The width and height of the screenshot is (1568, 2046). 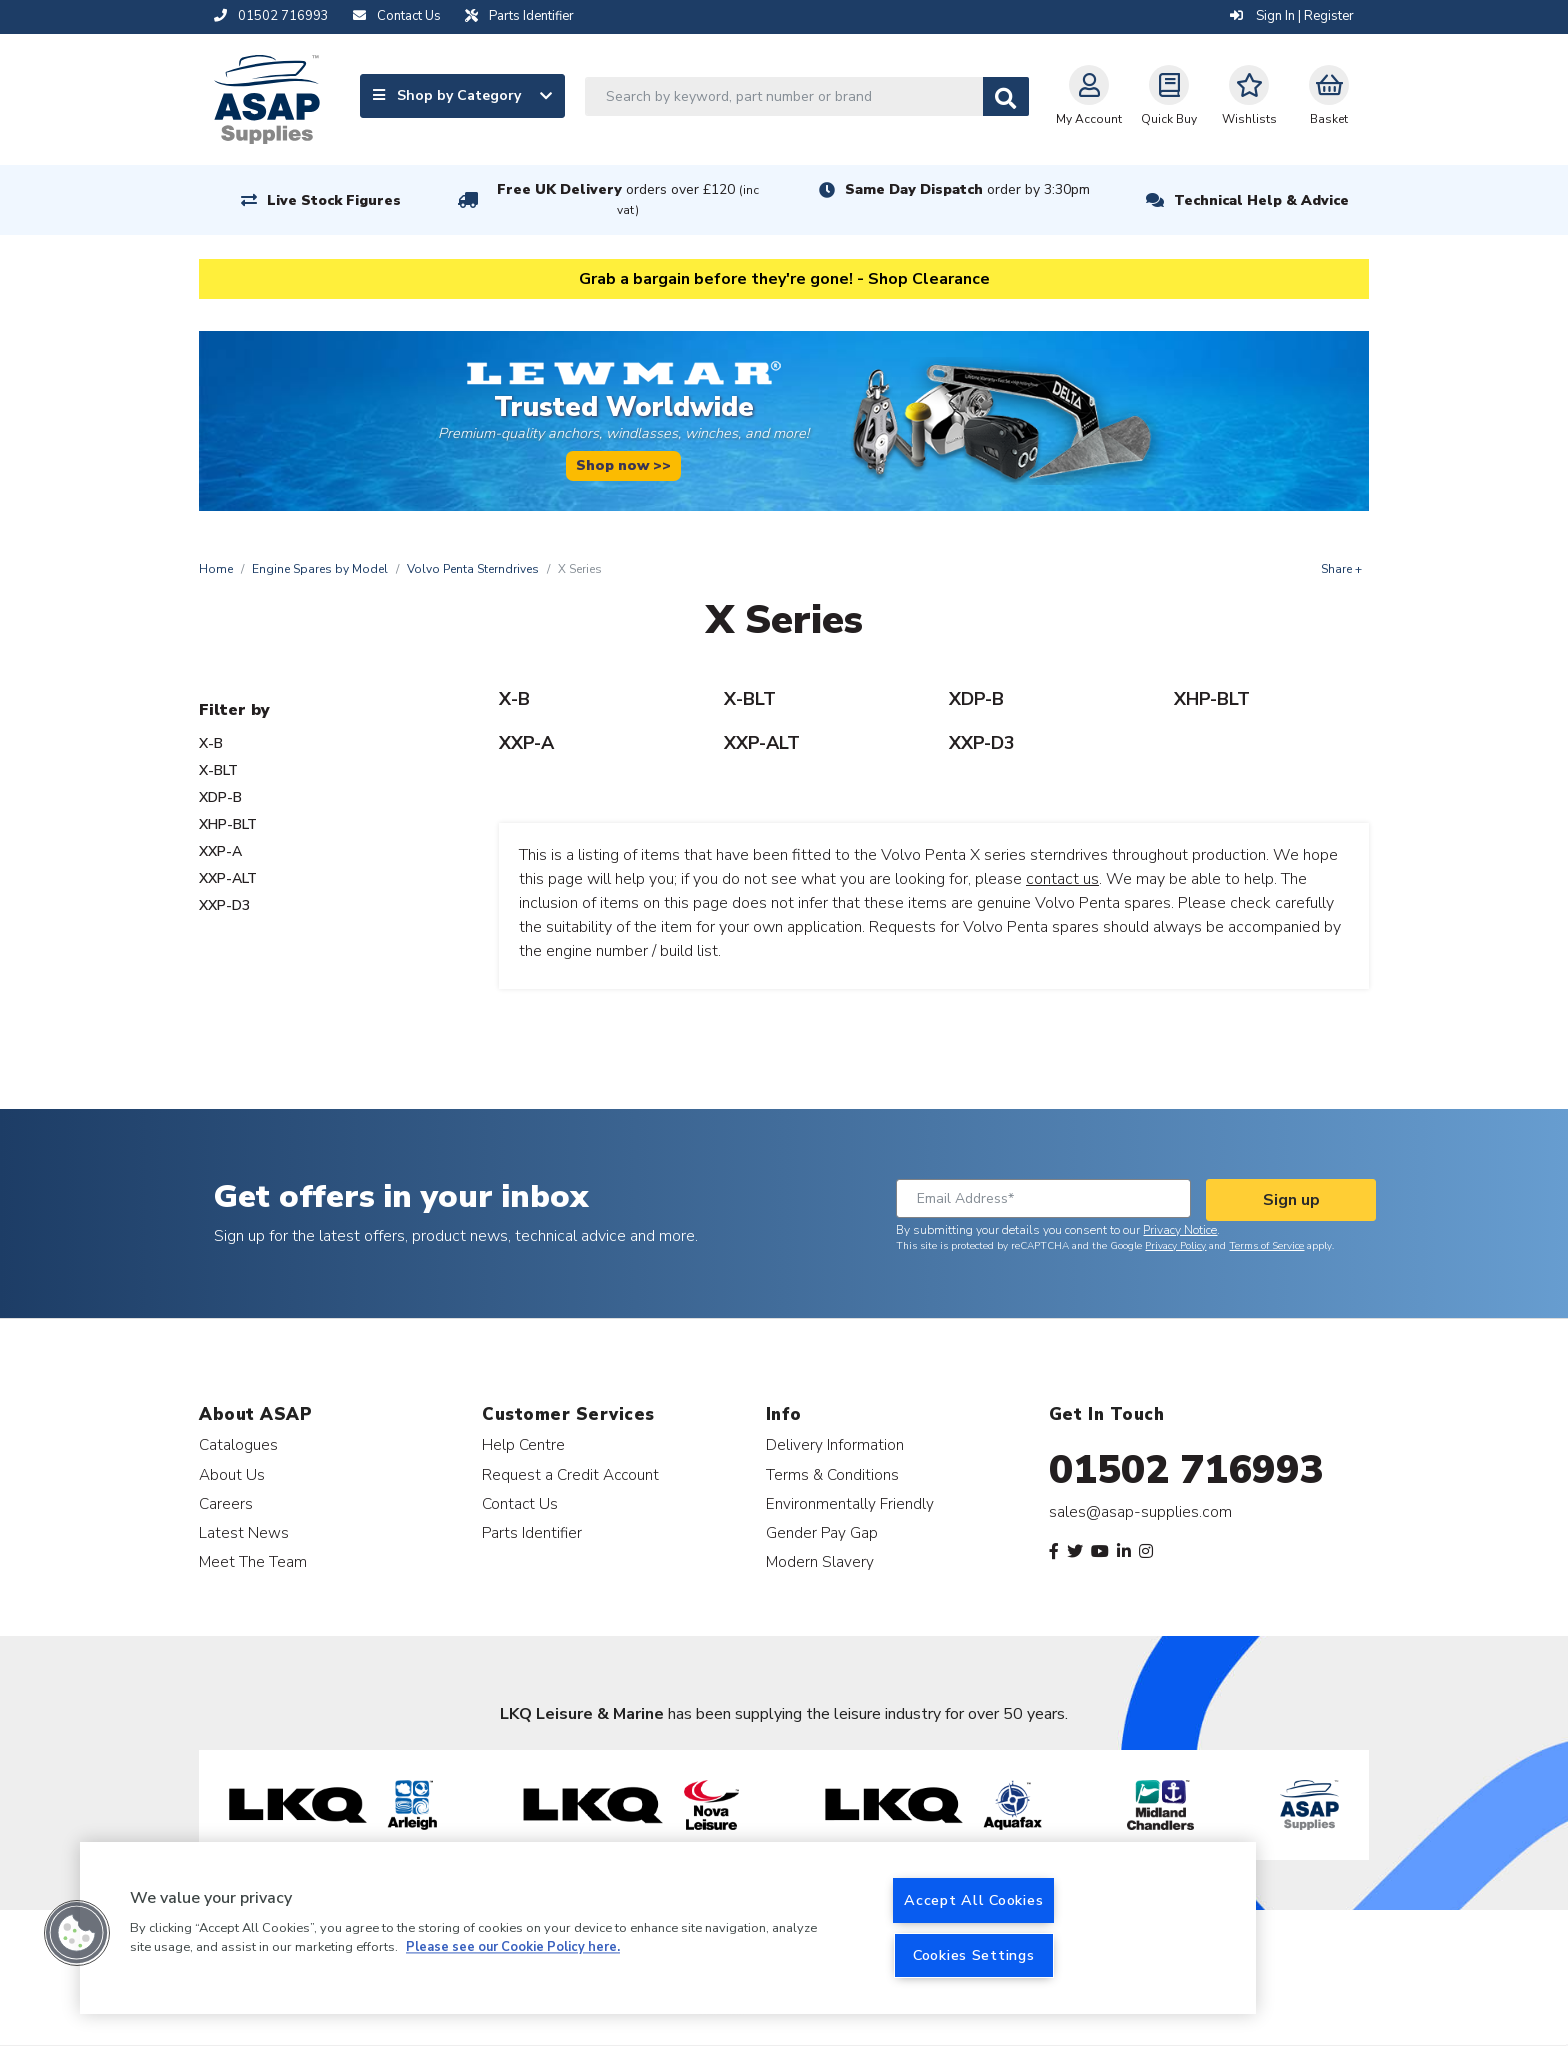 I want to click on Same Day Dispatch, so click(x=967, y=189).